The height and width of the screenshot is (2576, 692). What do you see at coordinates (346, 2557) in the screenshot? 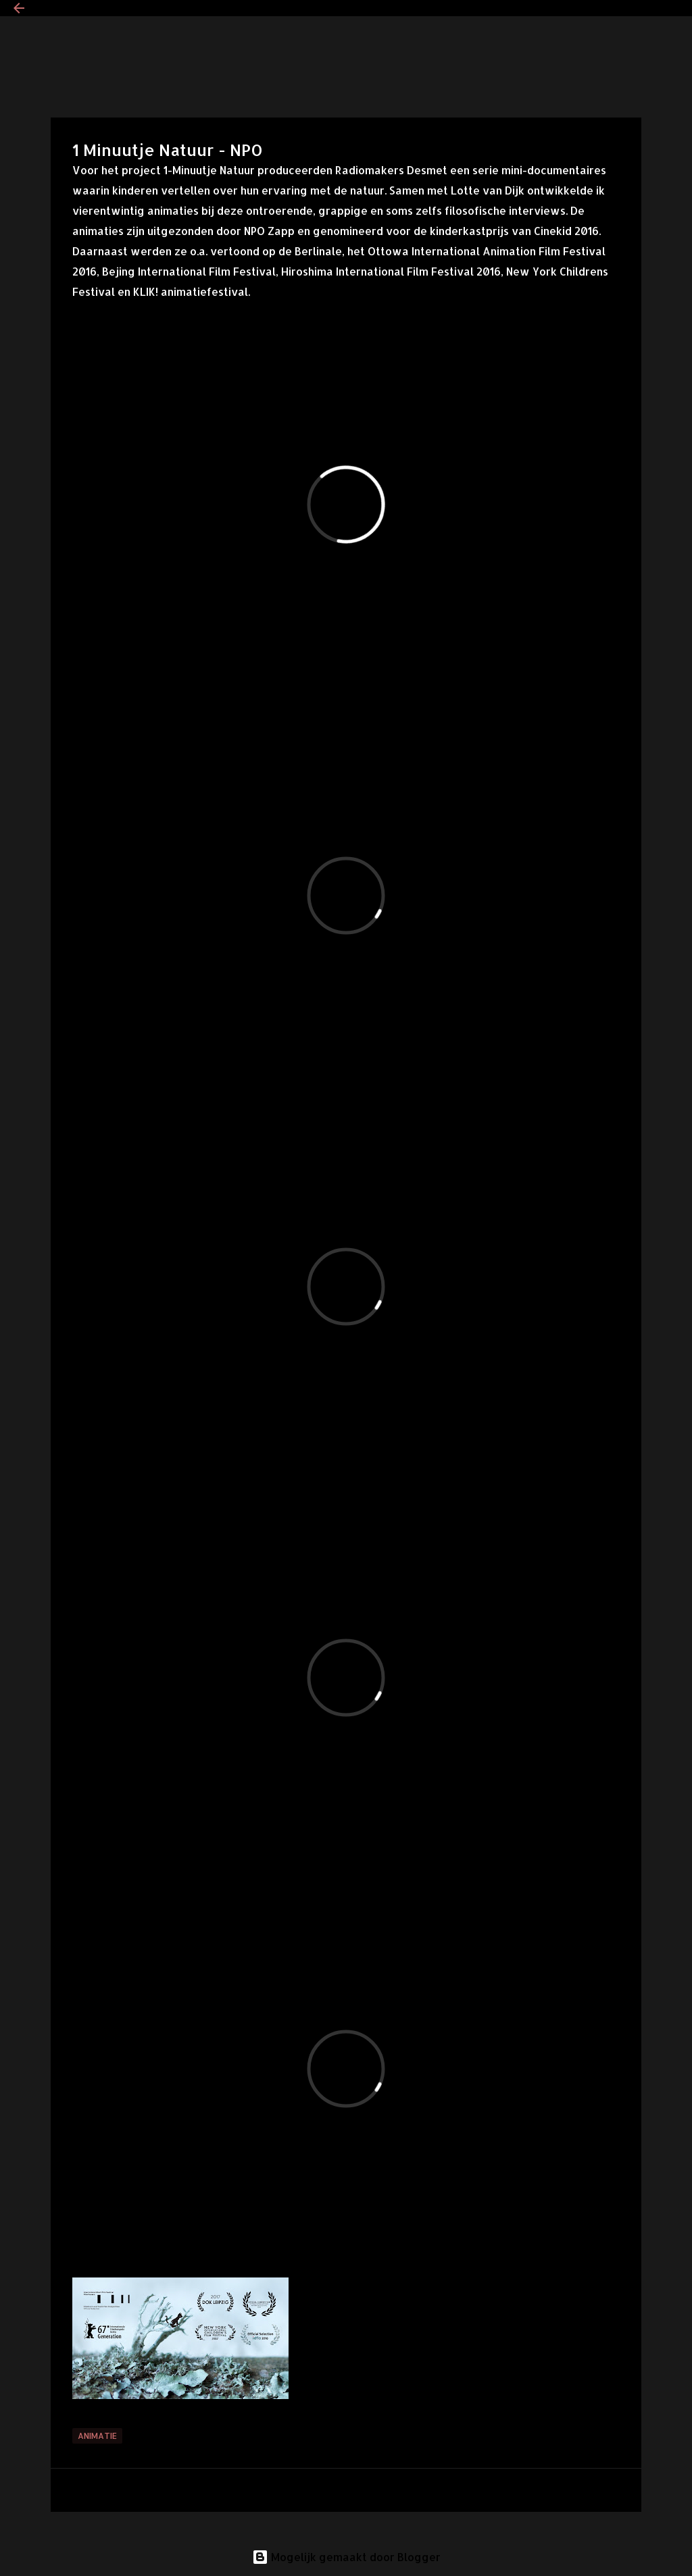
I see `Mogelijk gemaakt door Blogger` at bounding box center [346, 2557].